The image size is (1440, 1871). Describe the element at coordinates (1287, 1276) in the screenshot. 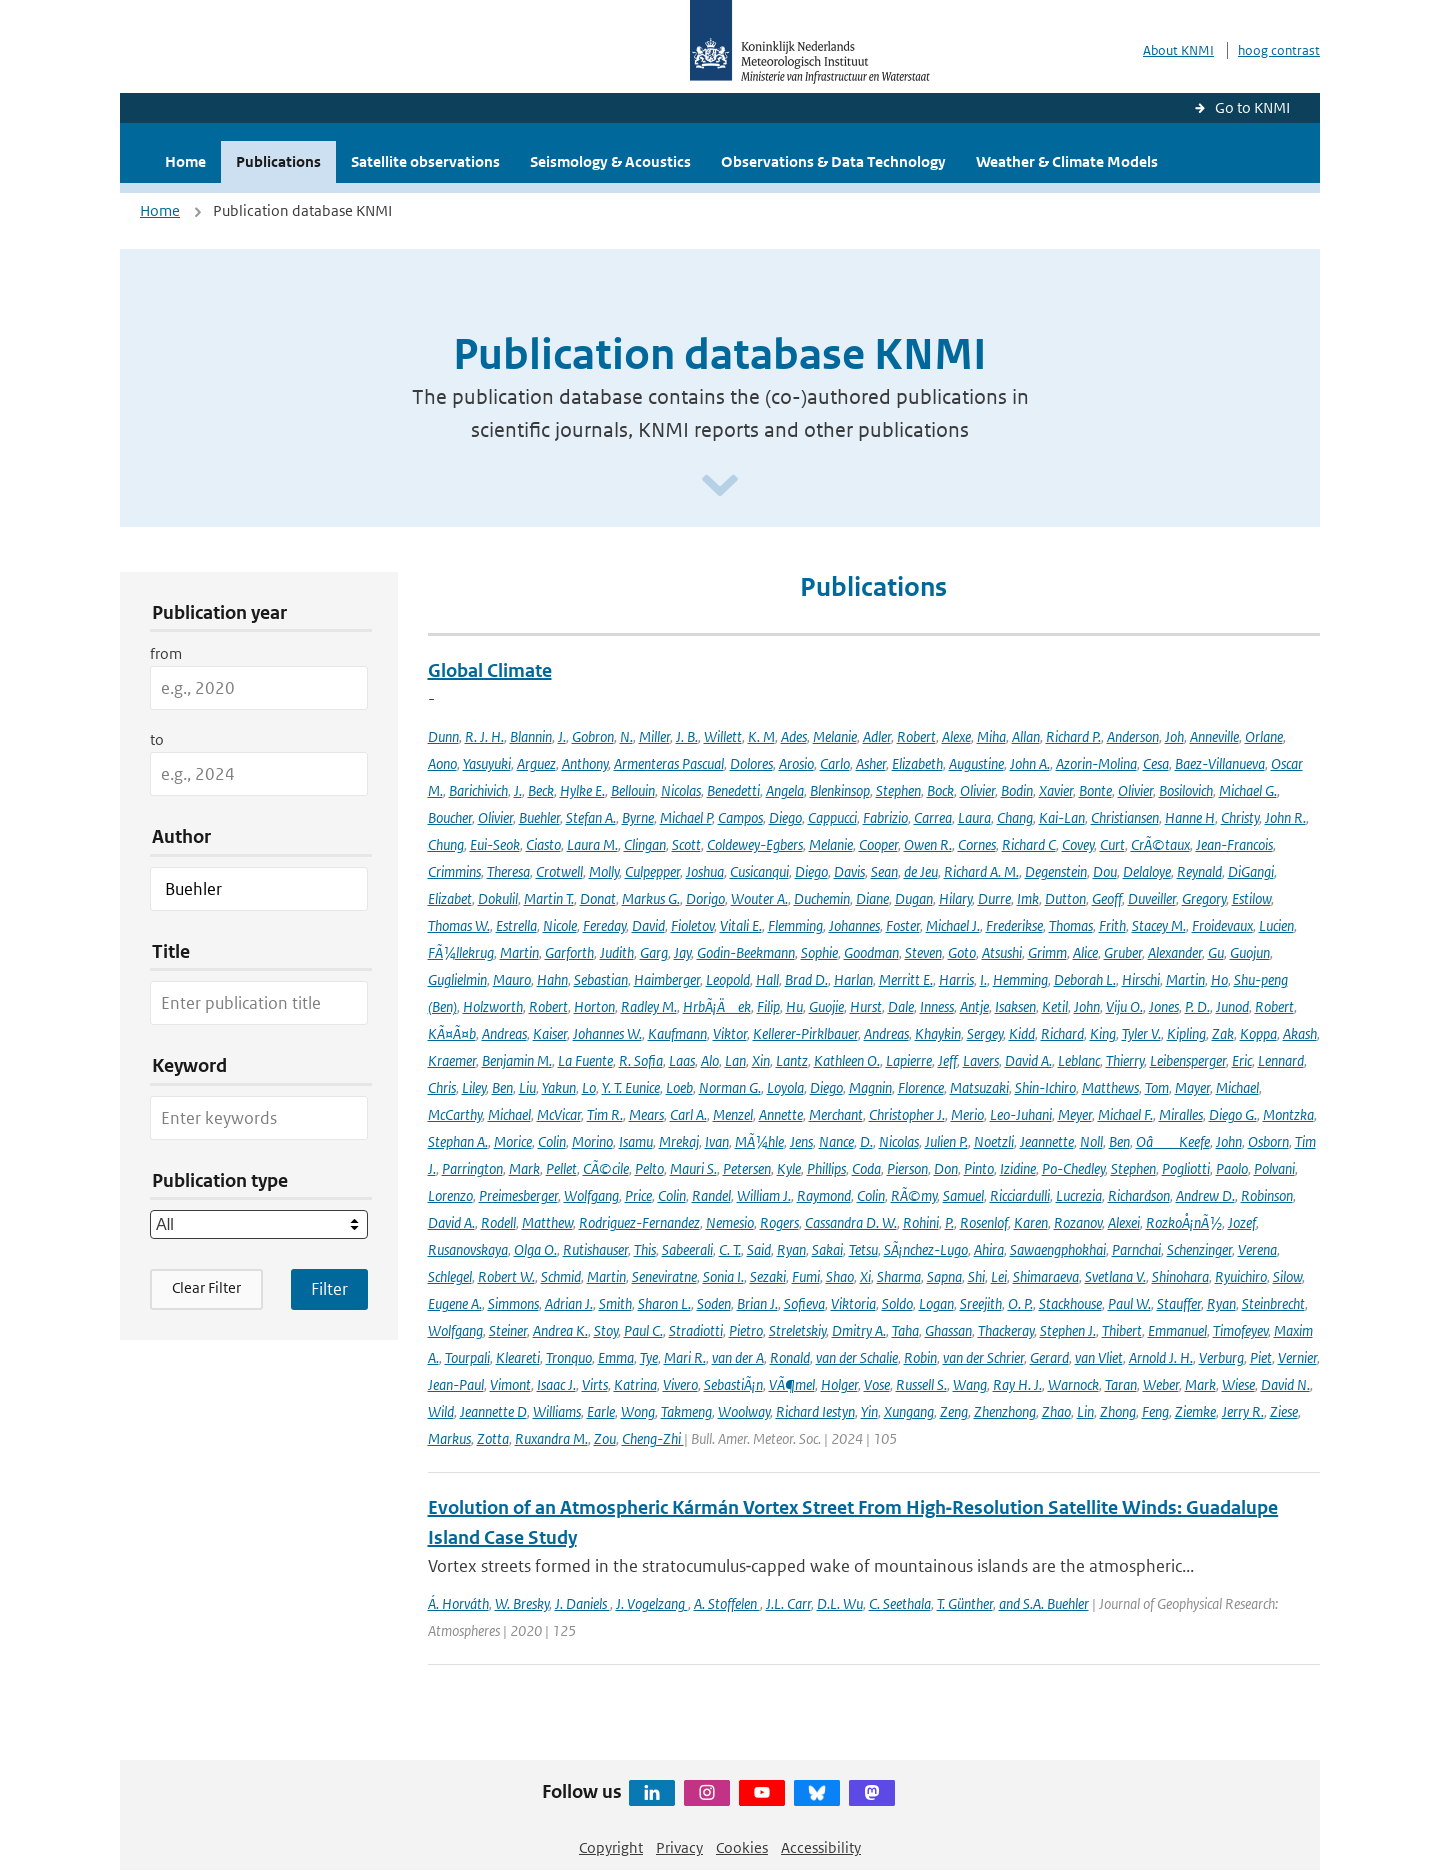

I see `Silow` at that location.